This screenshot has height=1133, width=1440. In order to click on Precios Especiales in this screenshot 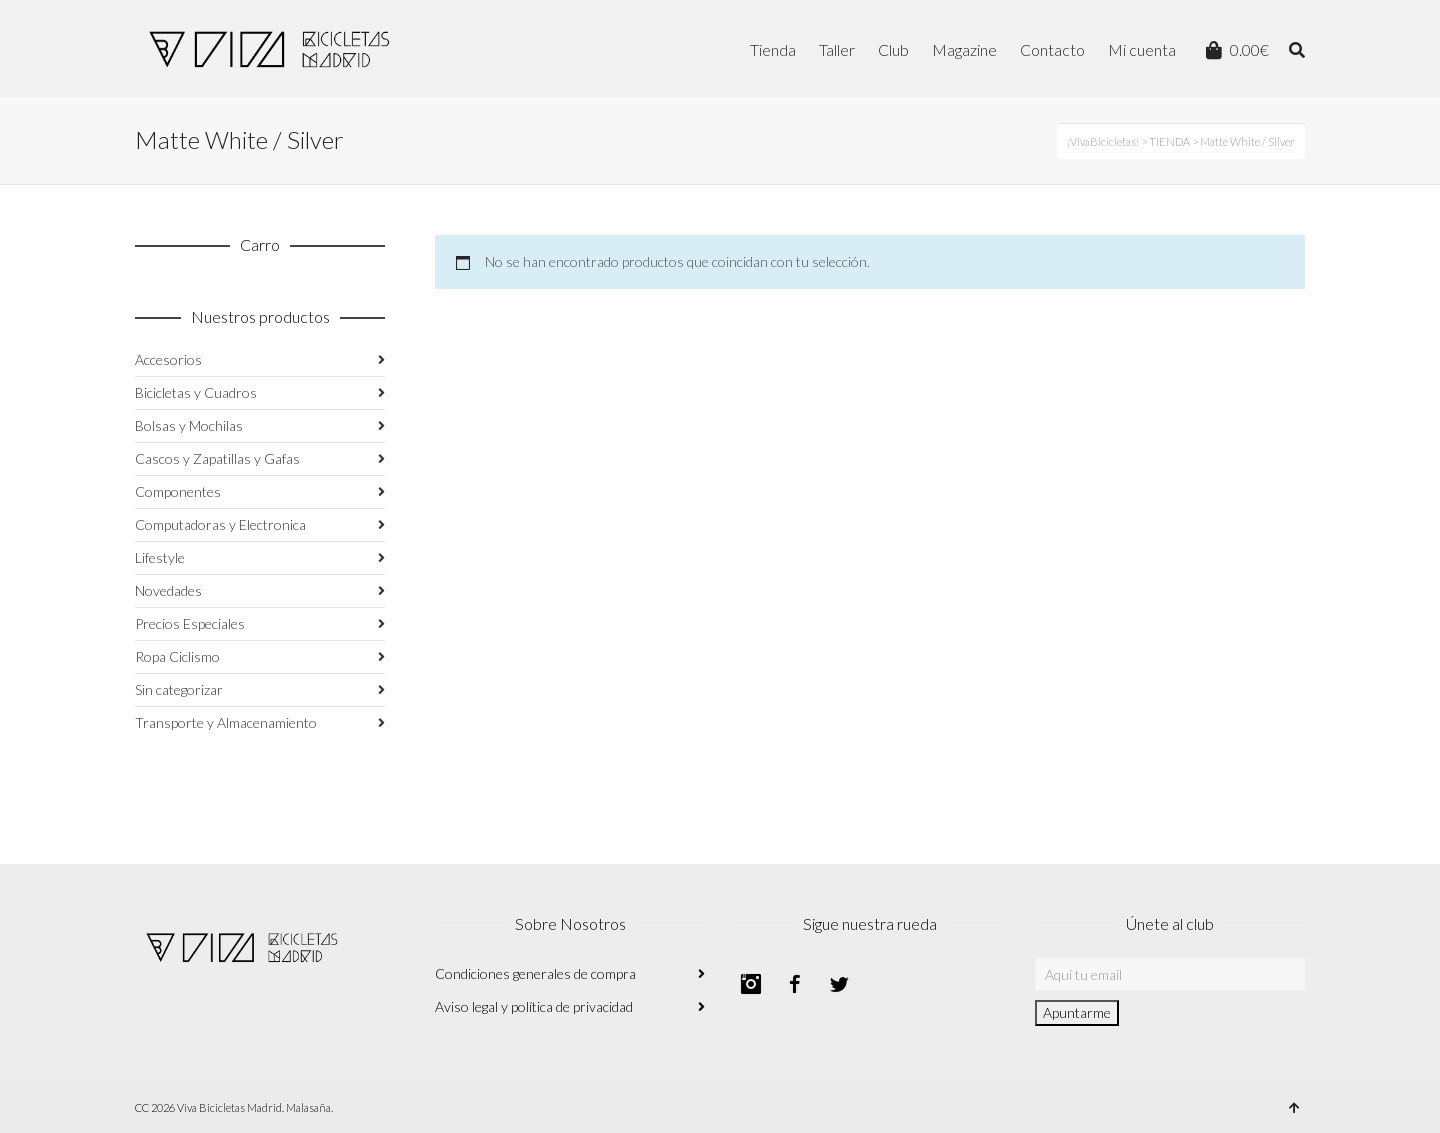, I will do `click(190, 623)`.